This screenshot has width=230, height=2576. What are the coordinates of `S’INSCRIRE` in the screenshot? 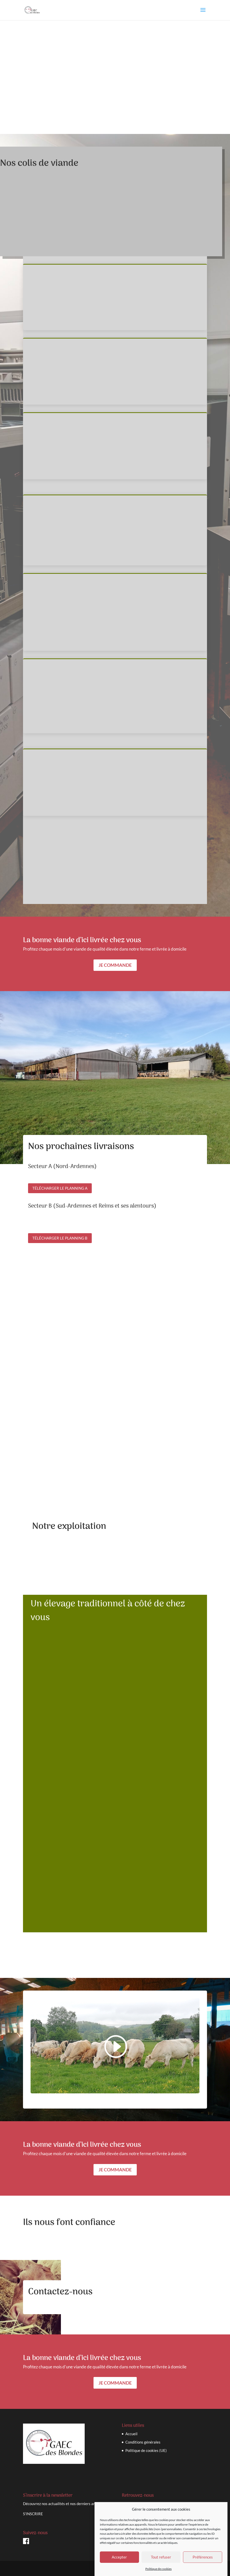 It's located at (33, 2513).